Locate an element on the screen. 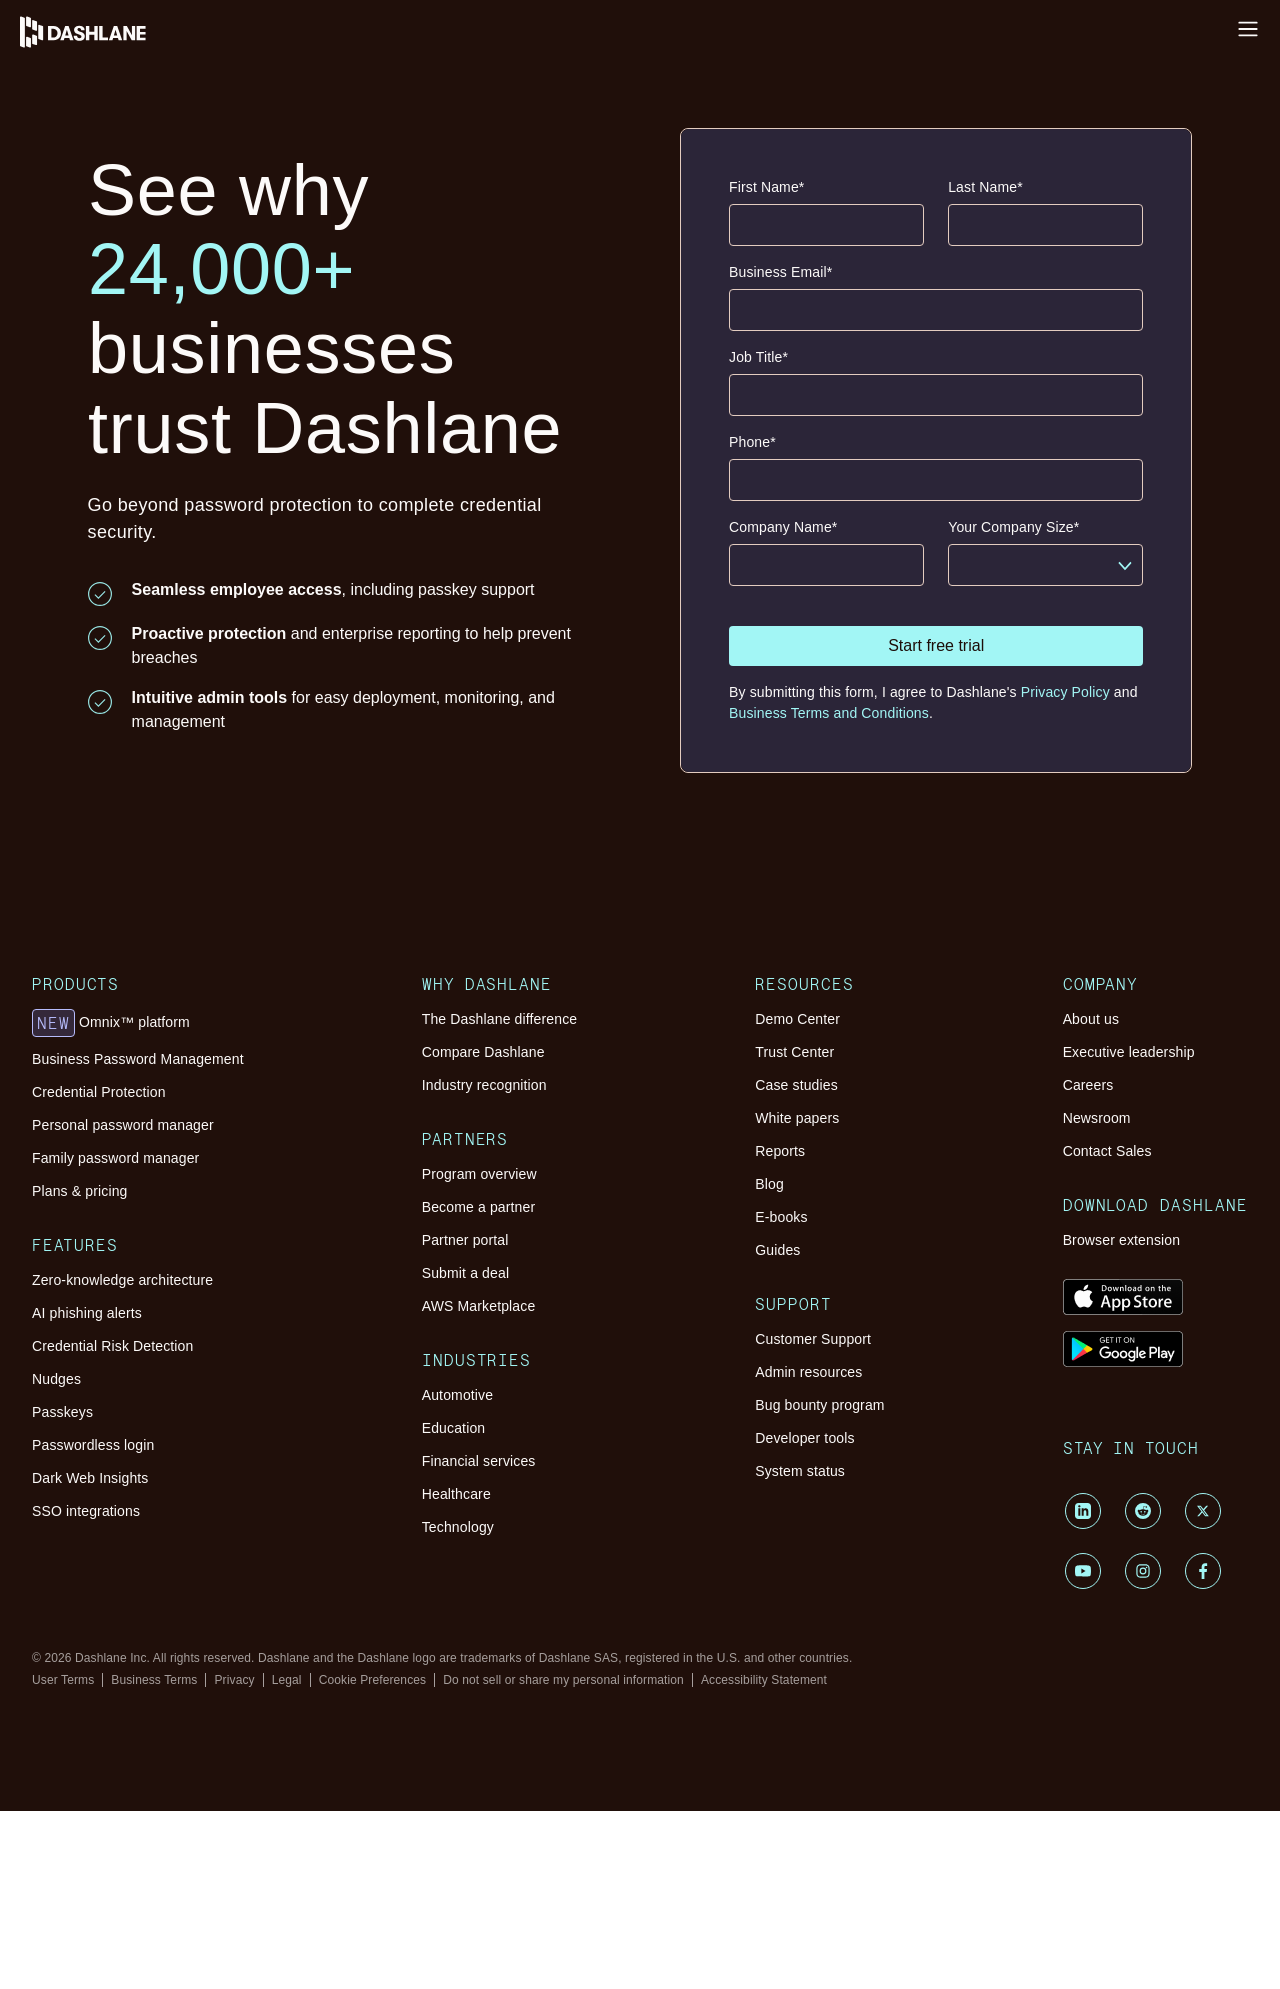 The image size is (1280, 1989). Business Terms and Conditions is located at coordinates (829, 713).